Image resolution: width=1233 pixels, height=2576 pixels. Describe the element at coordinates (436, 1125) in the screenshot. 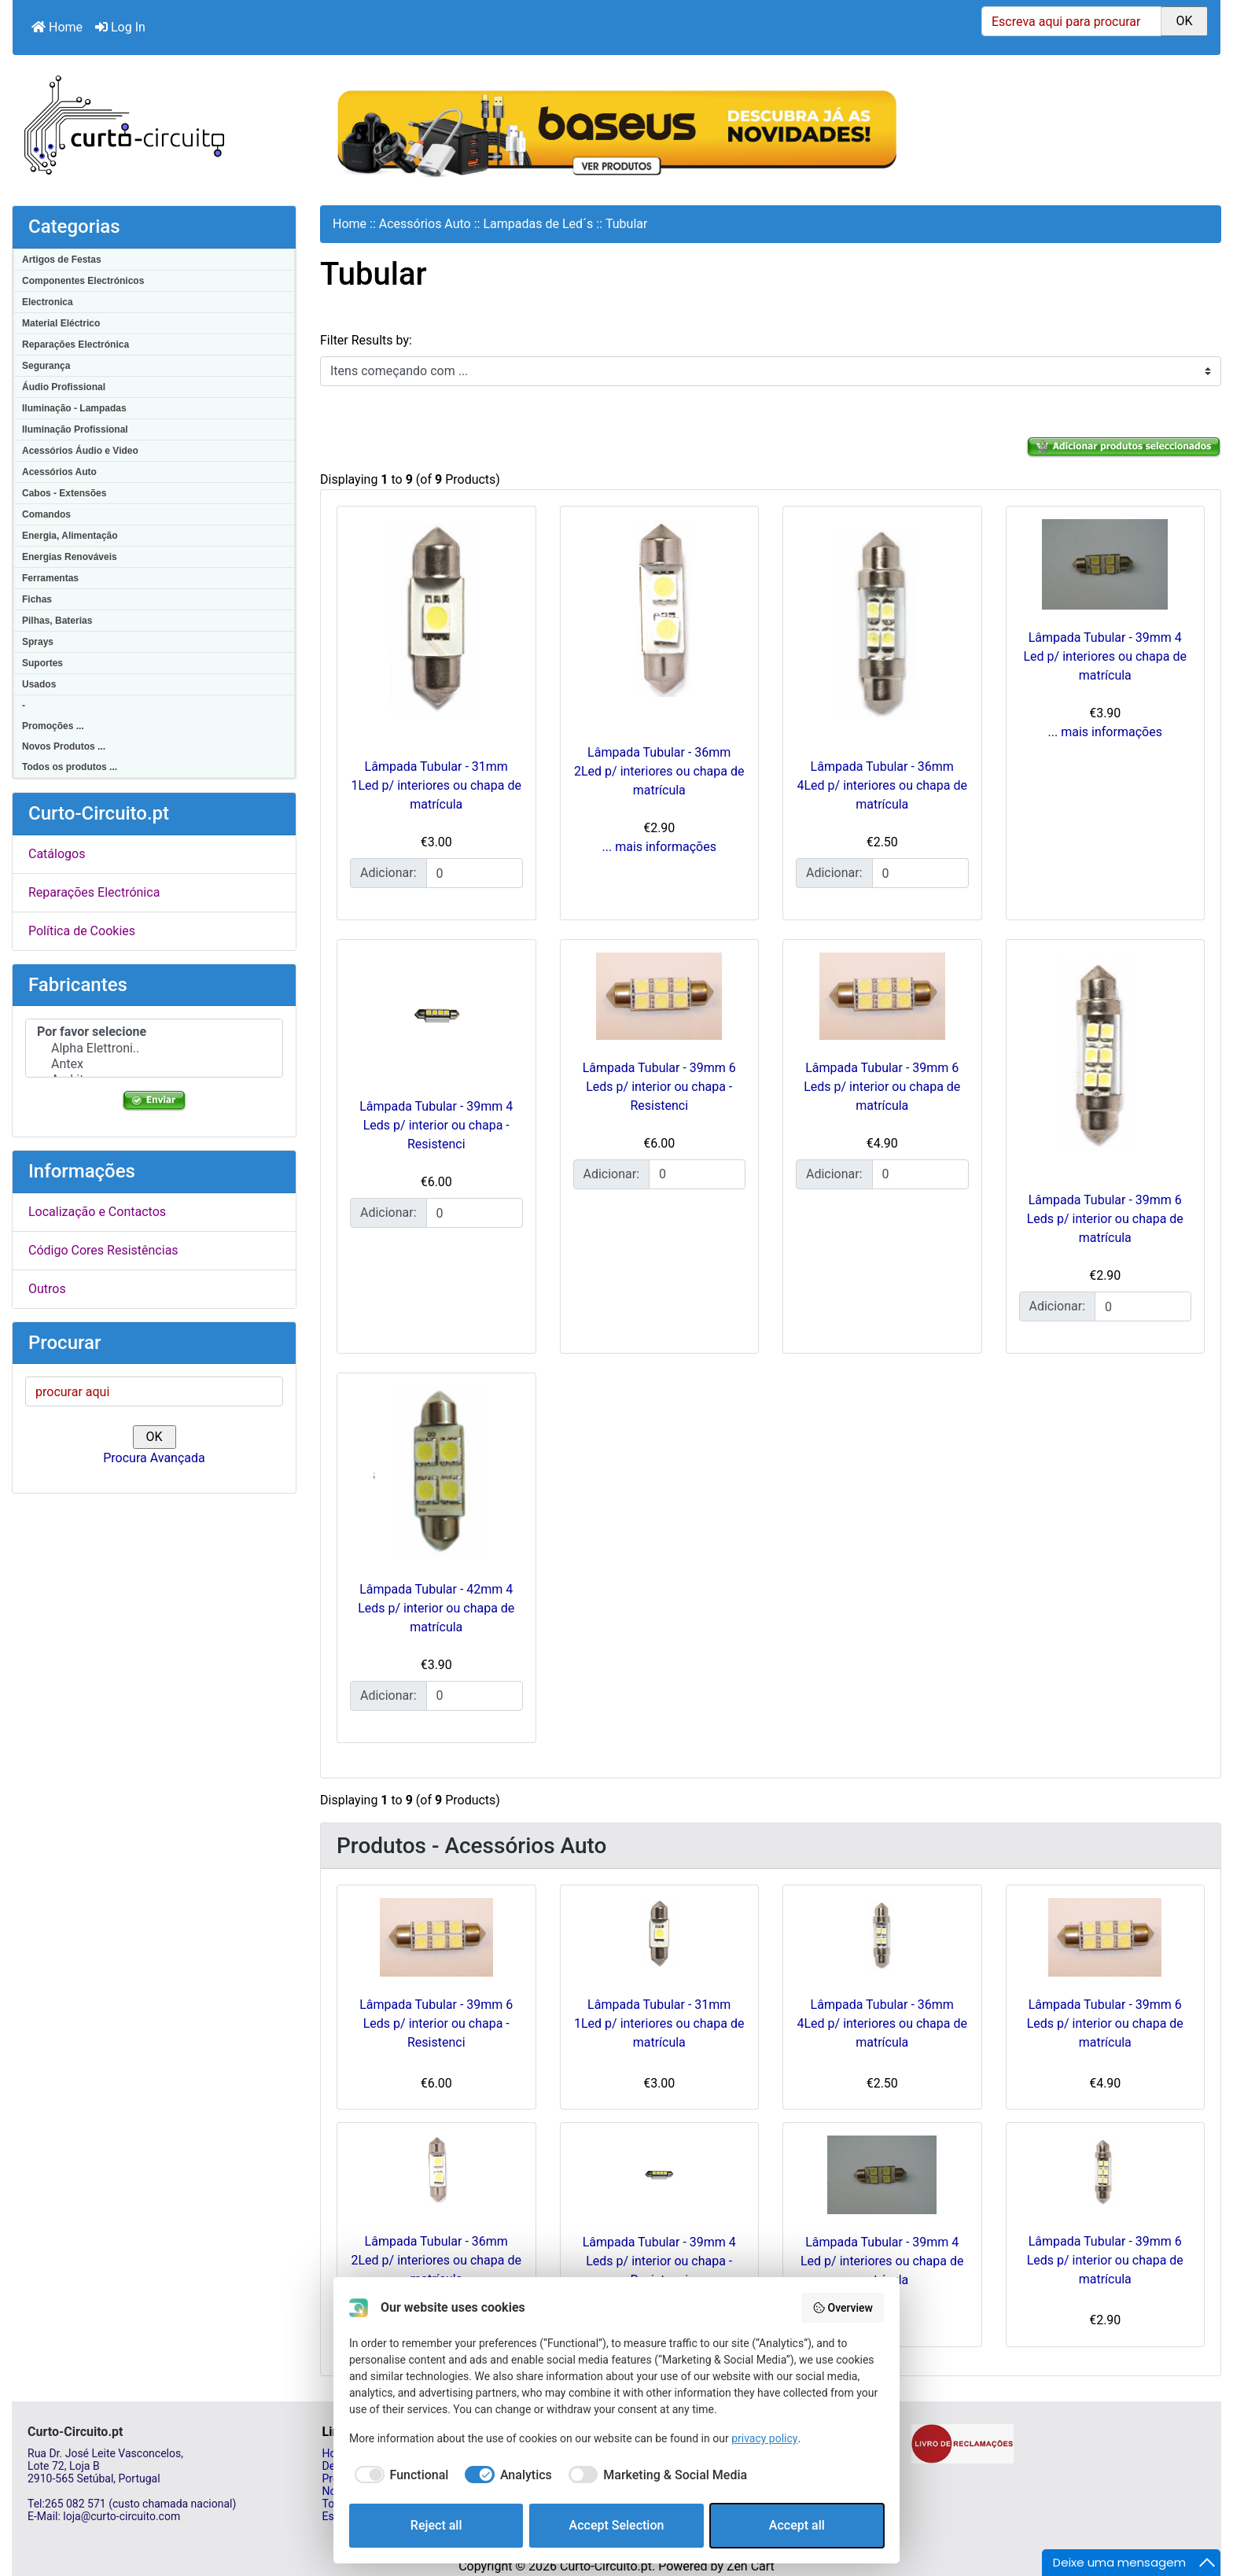

I see `Lâmpada Tubular - 39mm 4 Leds p/ interior ou chapa - Resistenci` at that location.